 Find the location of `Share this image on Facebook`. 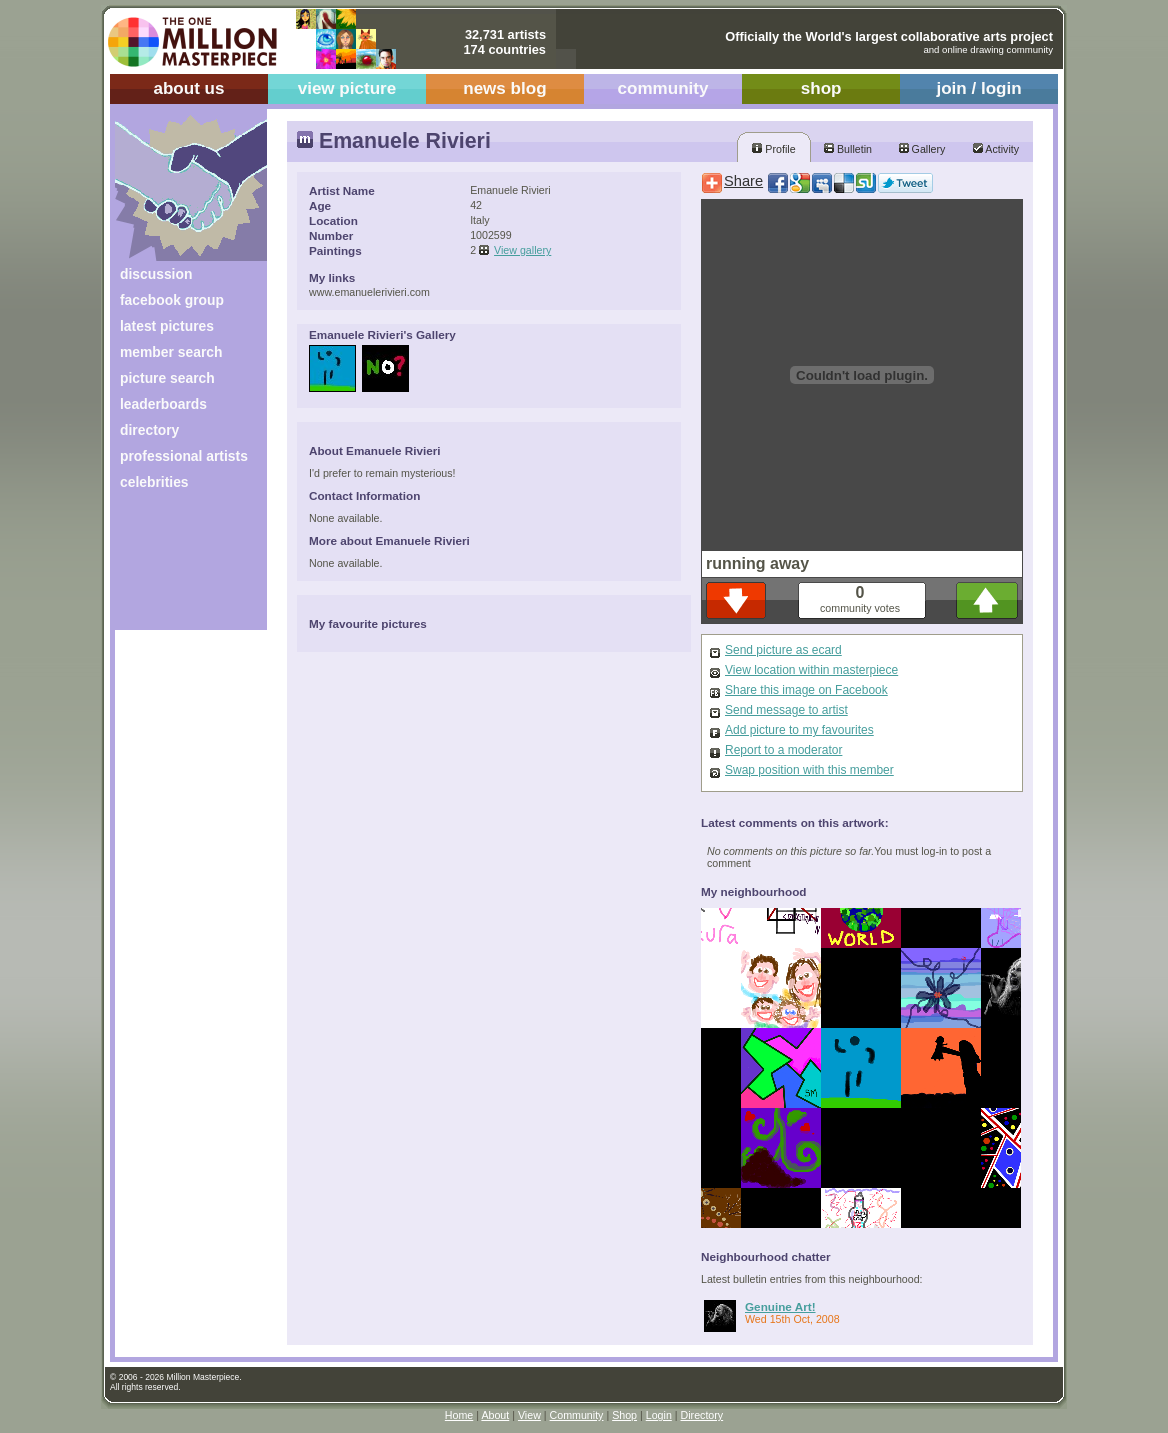

Share this image on Facebook is located at coordinates (806, 690).